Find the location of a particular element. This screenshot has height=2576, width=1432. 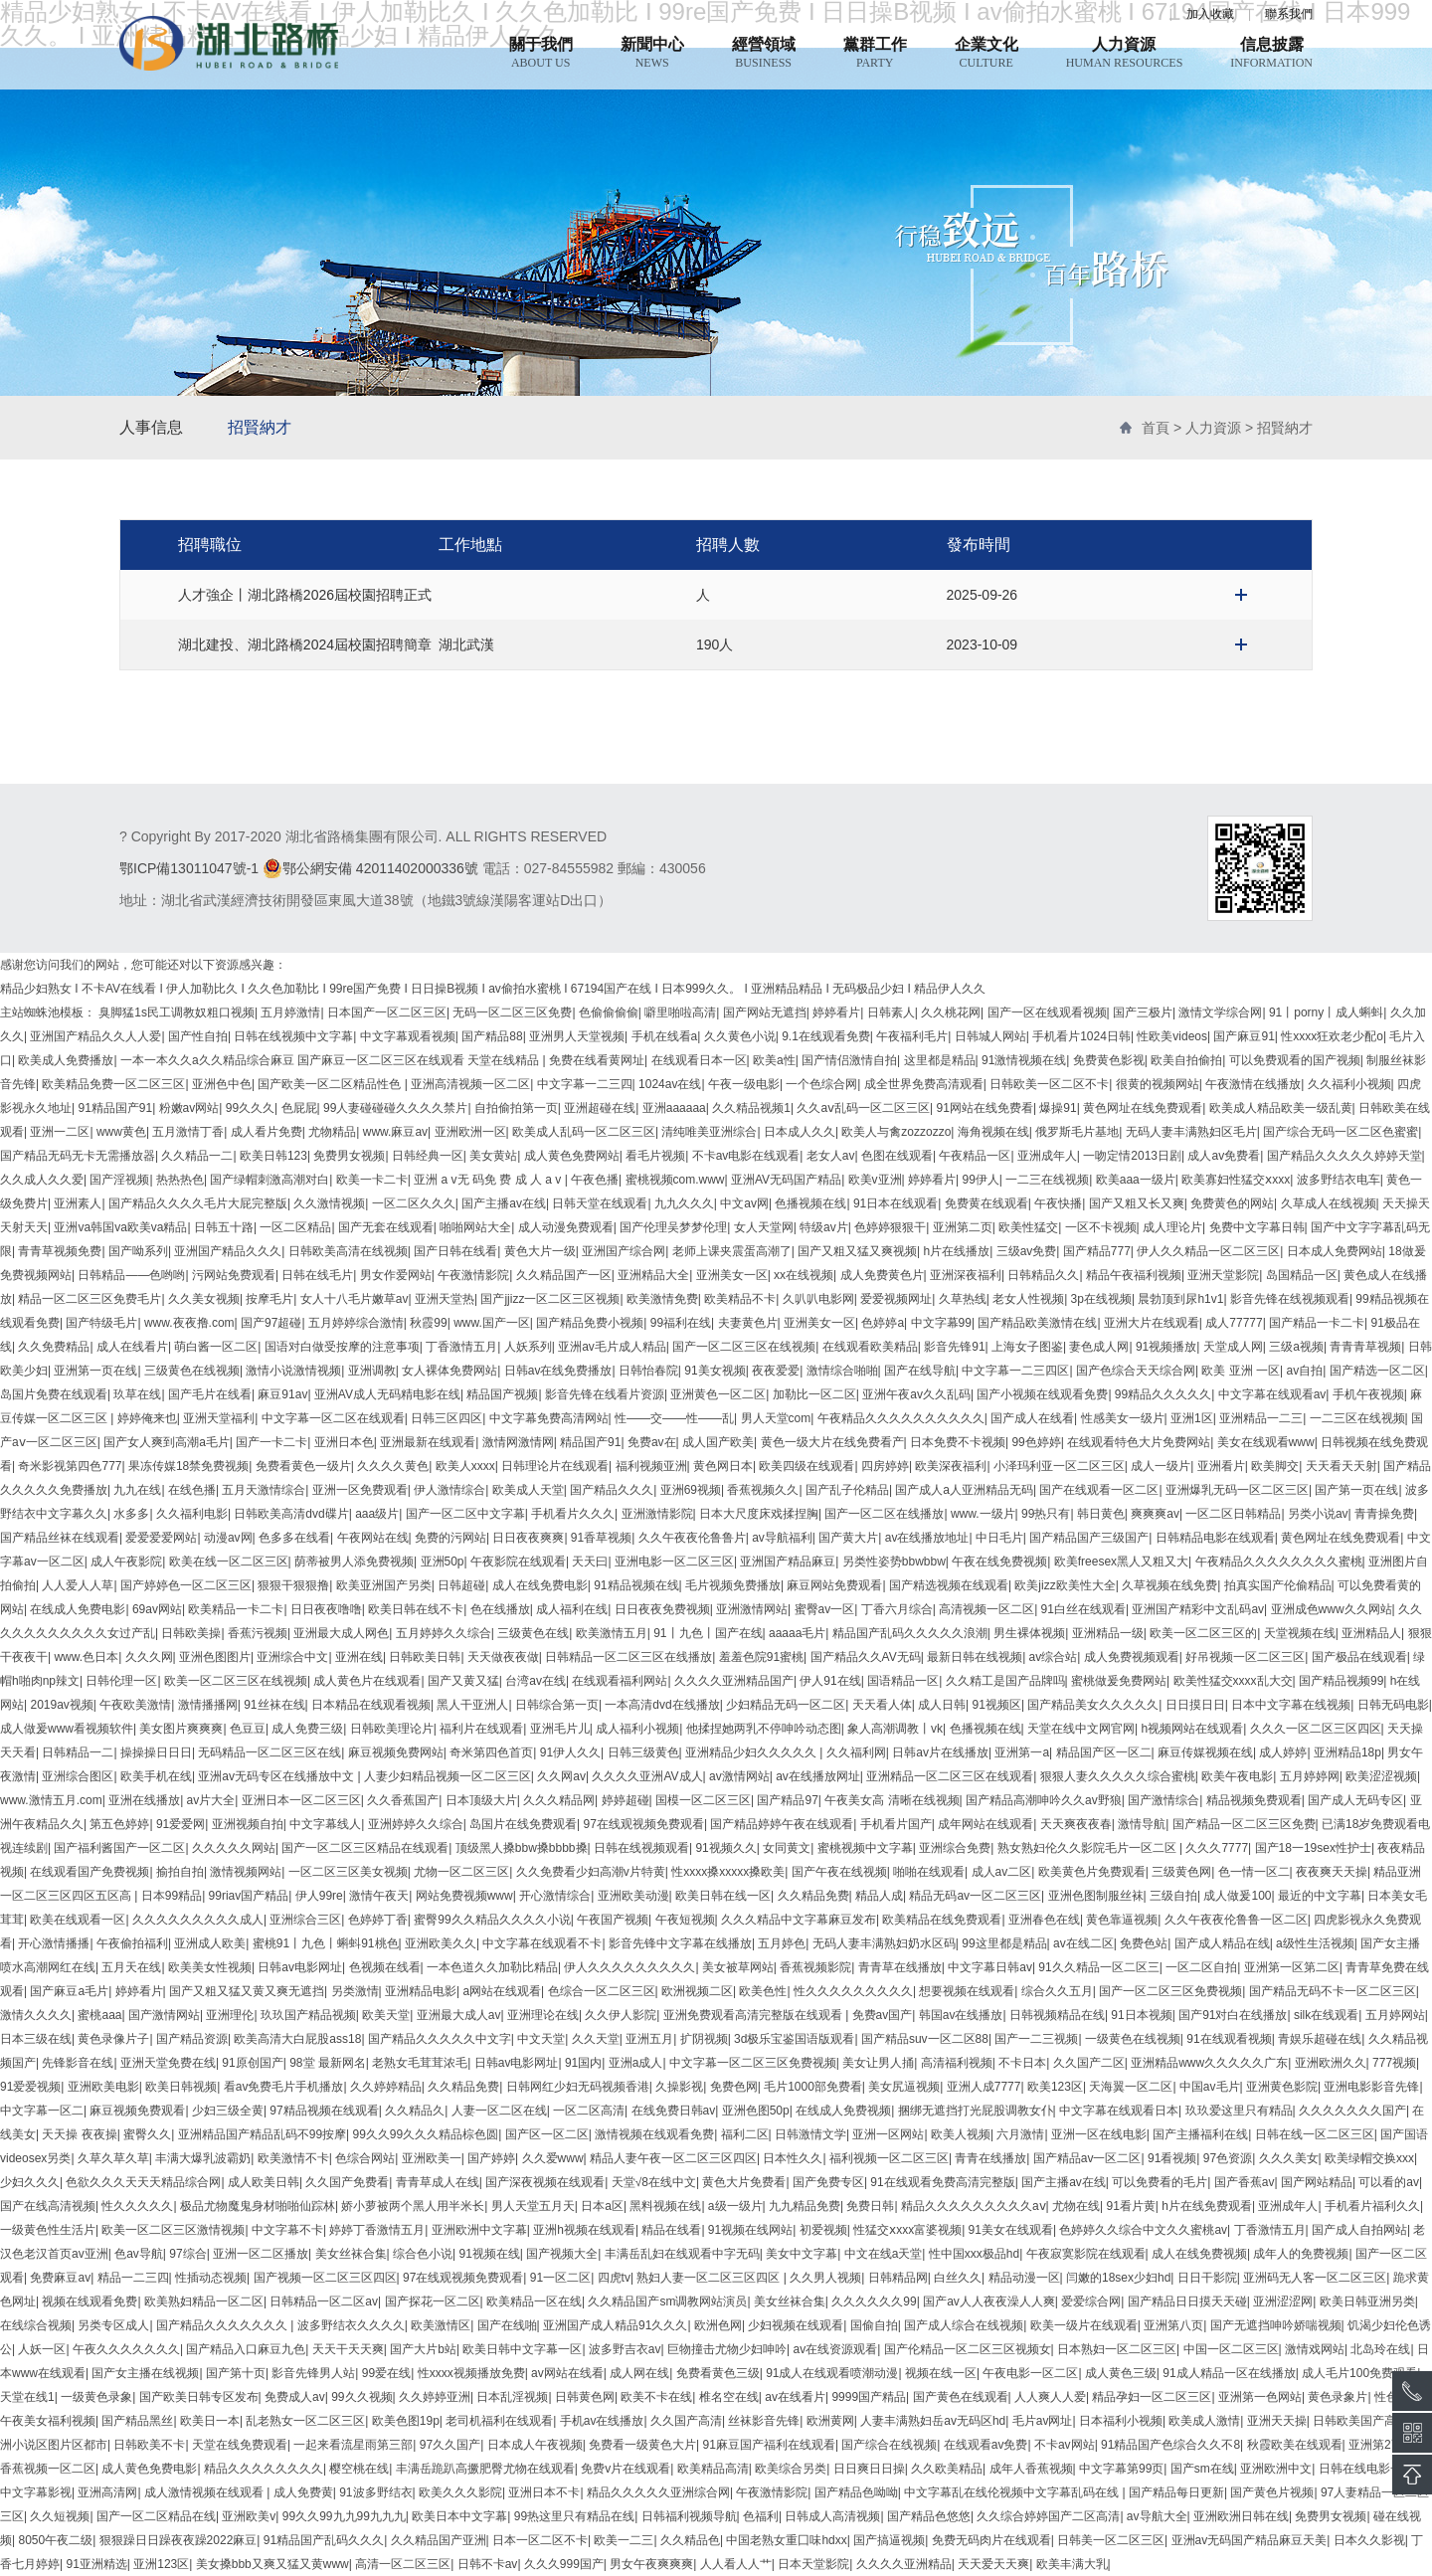

丝袜影音先锋 is located at coordinates (764, 2421).